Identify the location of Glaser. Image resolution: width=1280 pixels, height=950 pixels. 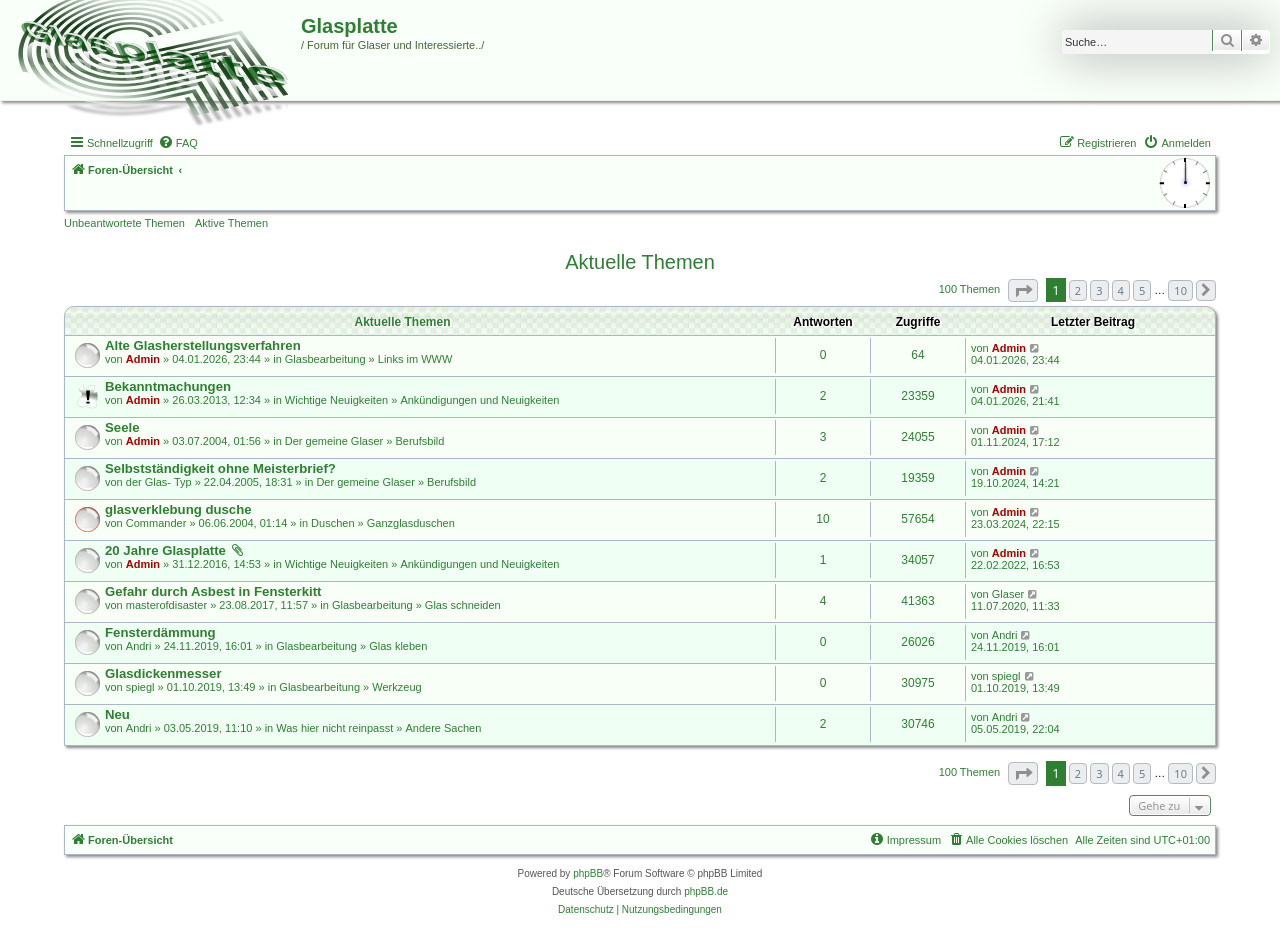
(1008, 594).